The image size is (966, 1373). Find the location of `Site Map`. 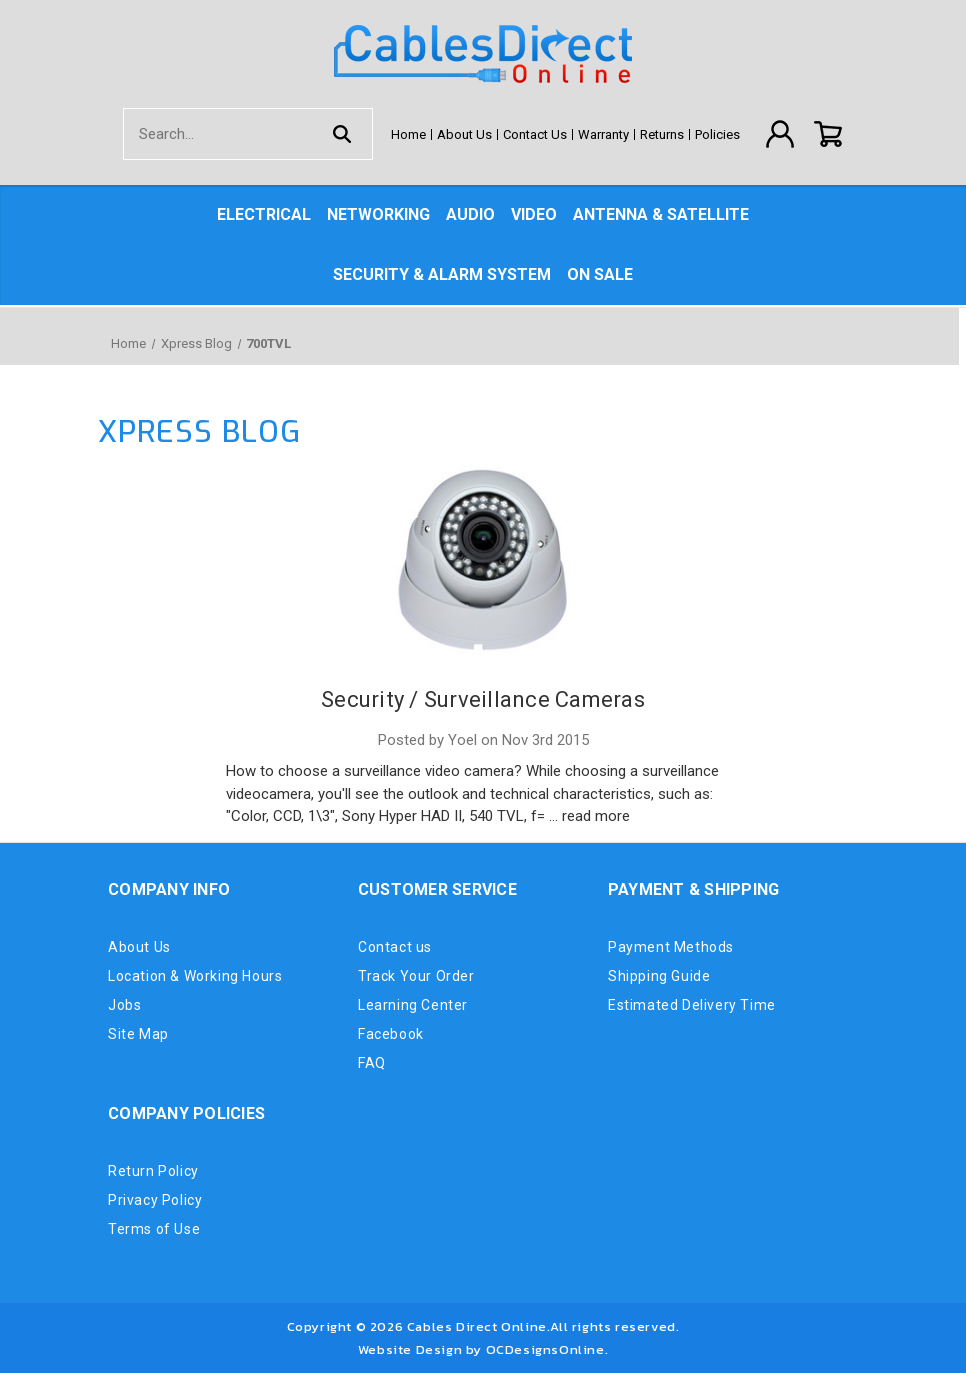

Site Map is located at coordinates (138, 1034).